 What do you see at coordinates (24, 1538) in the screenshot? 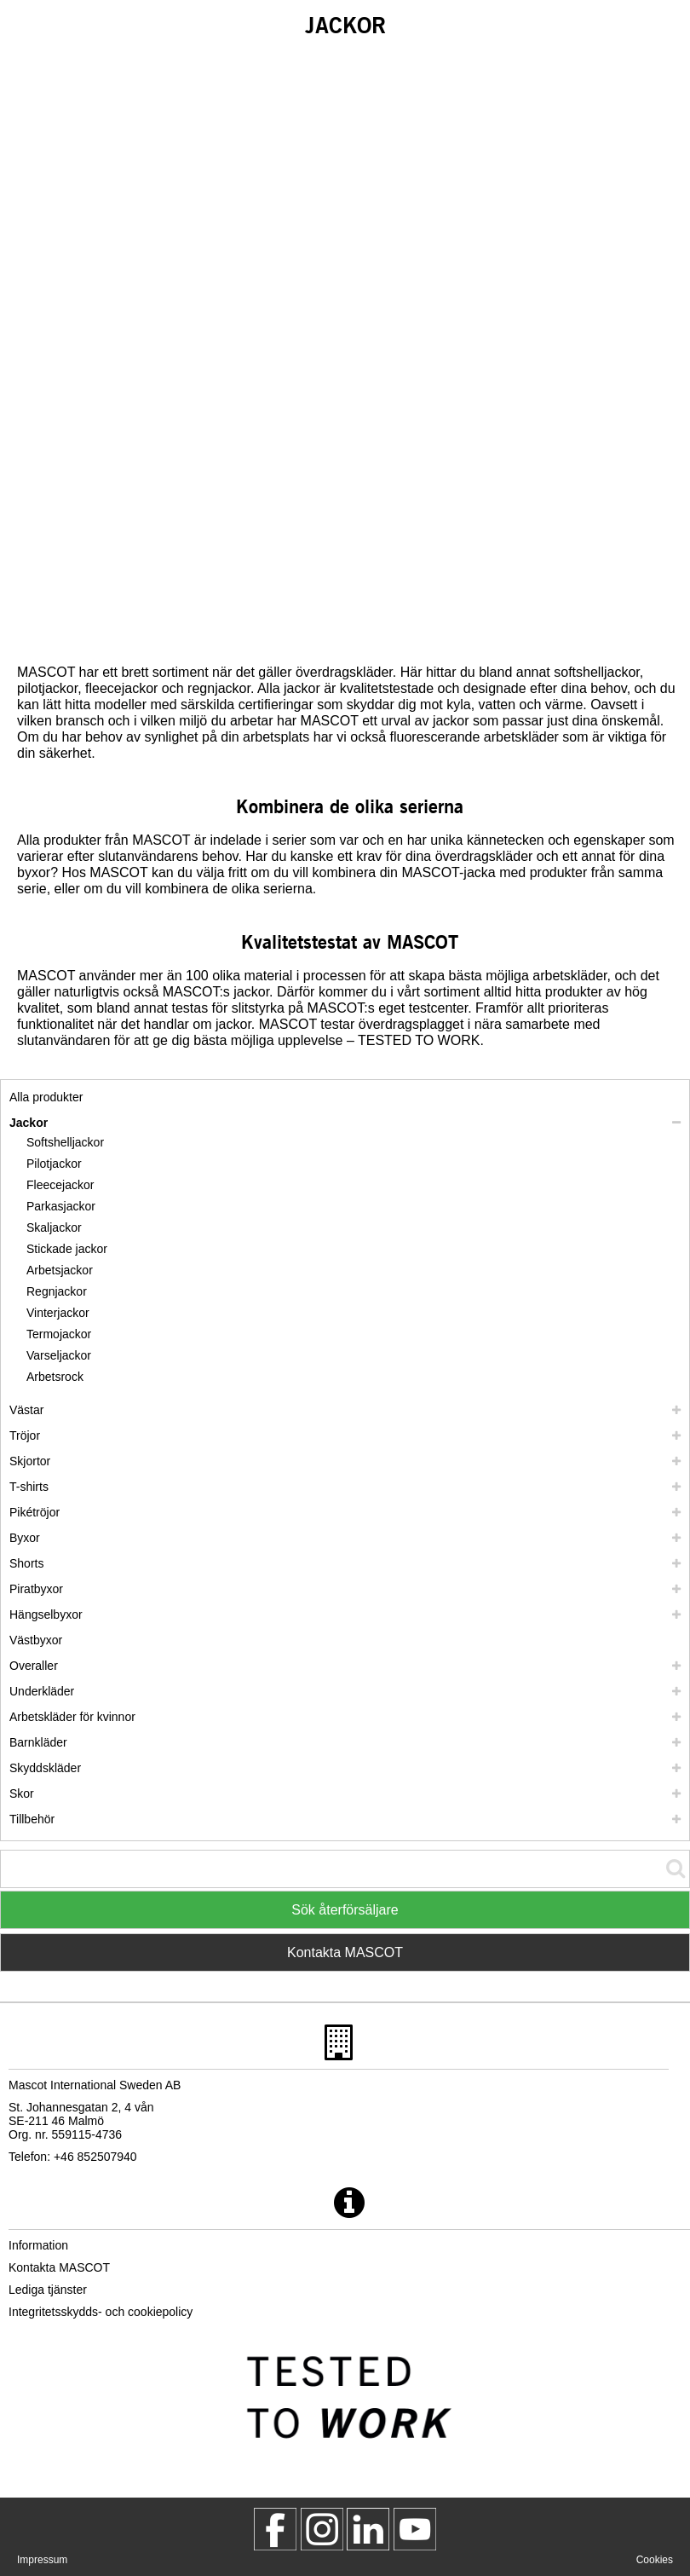
I see `Byxor [byxor]` at bounding box center [24, 1538].